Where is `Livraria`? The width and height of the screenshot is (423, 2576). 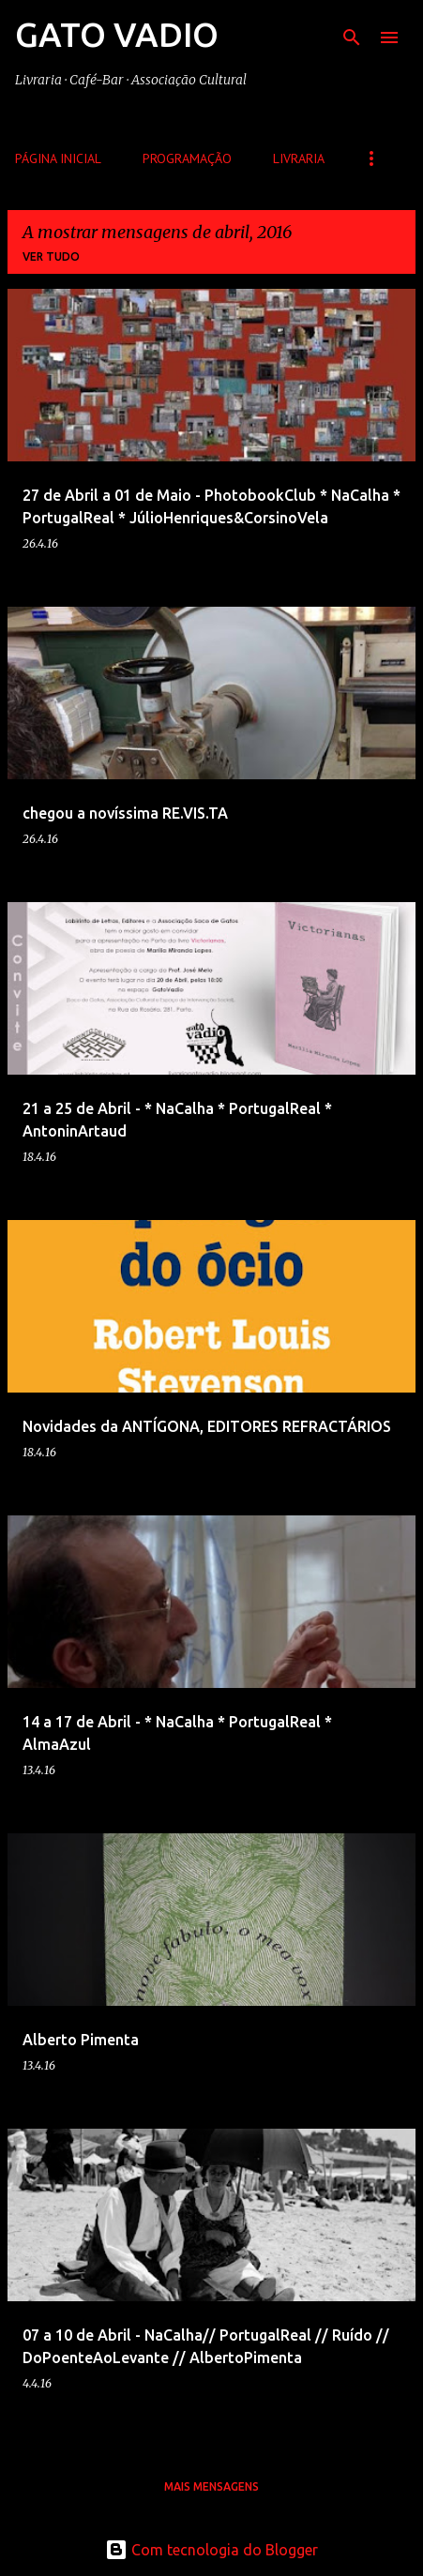
Livraria is located at coordinates (299, 158).